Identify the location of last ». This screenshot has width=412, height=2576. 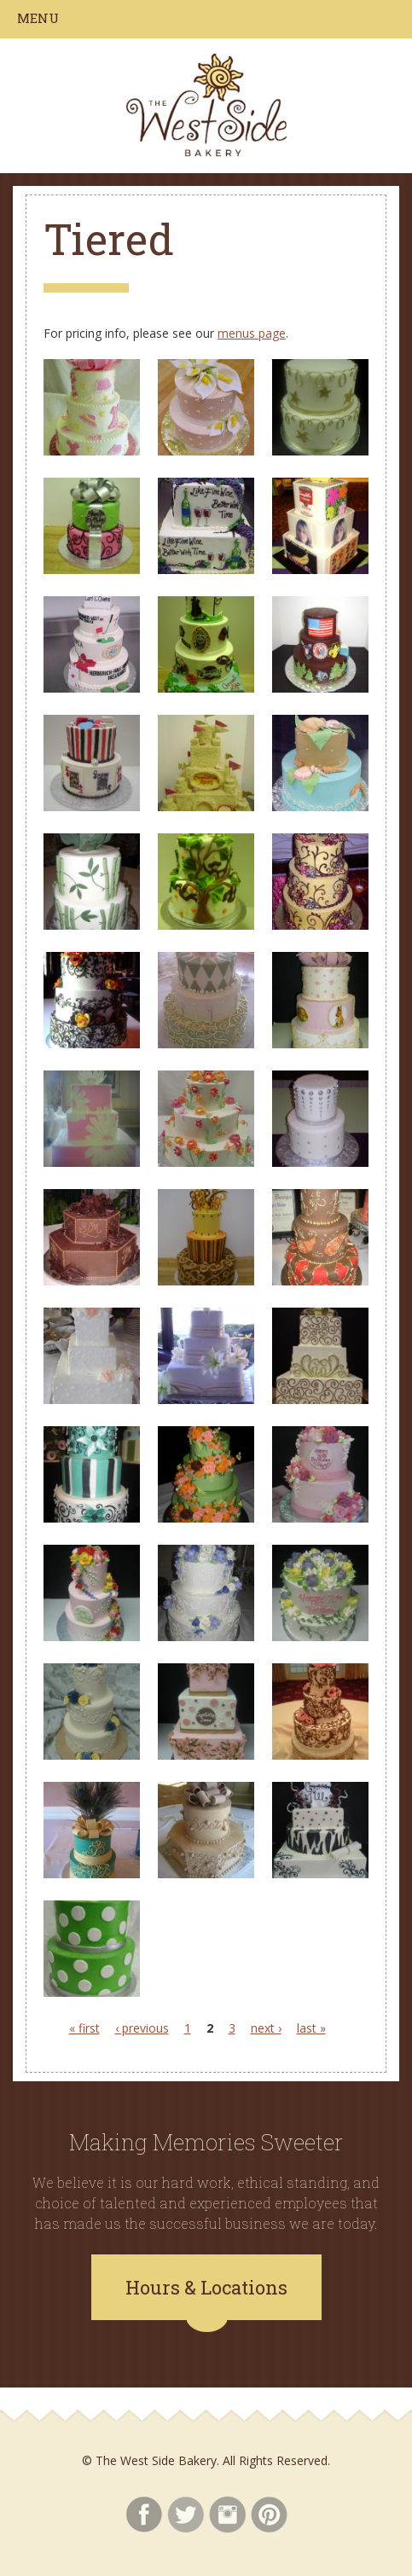
(311, 2028).